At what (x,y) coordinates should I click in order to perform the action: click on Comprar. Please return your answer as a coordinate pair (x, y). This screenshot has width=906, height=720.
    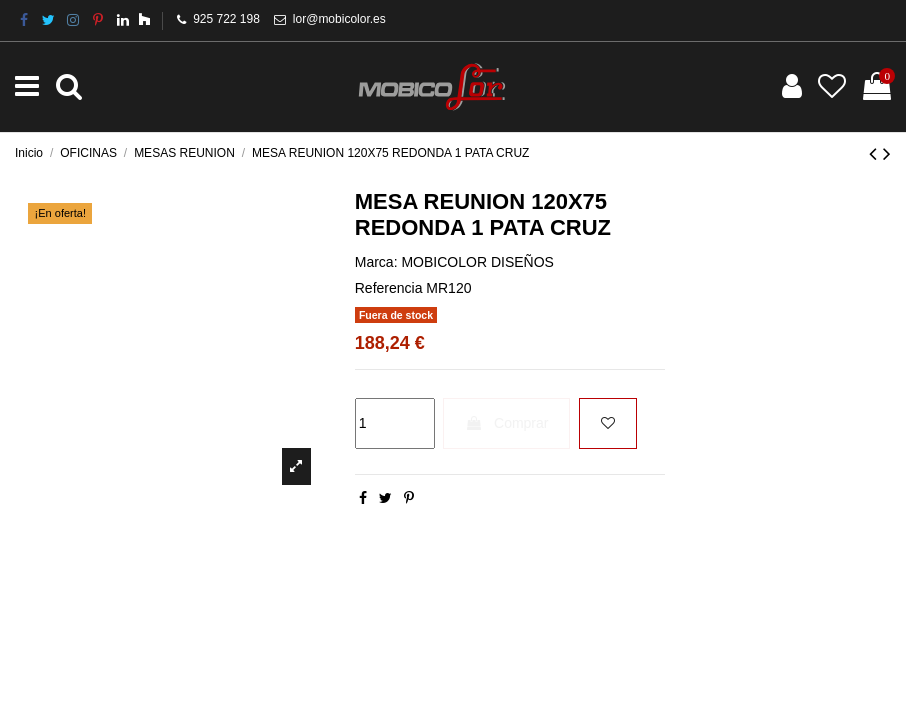
    Looking at the image, I should click on (506, 423).